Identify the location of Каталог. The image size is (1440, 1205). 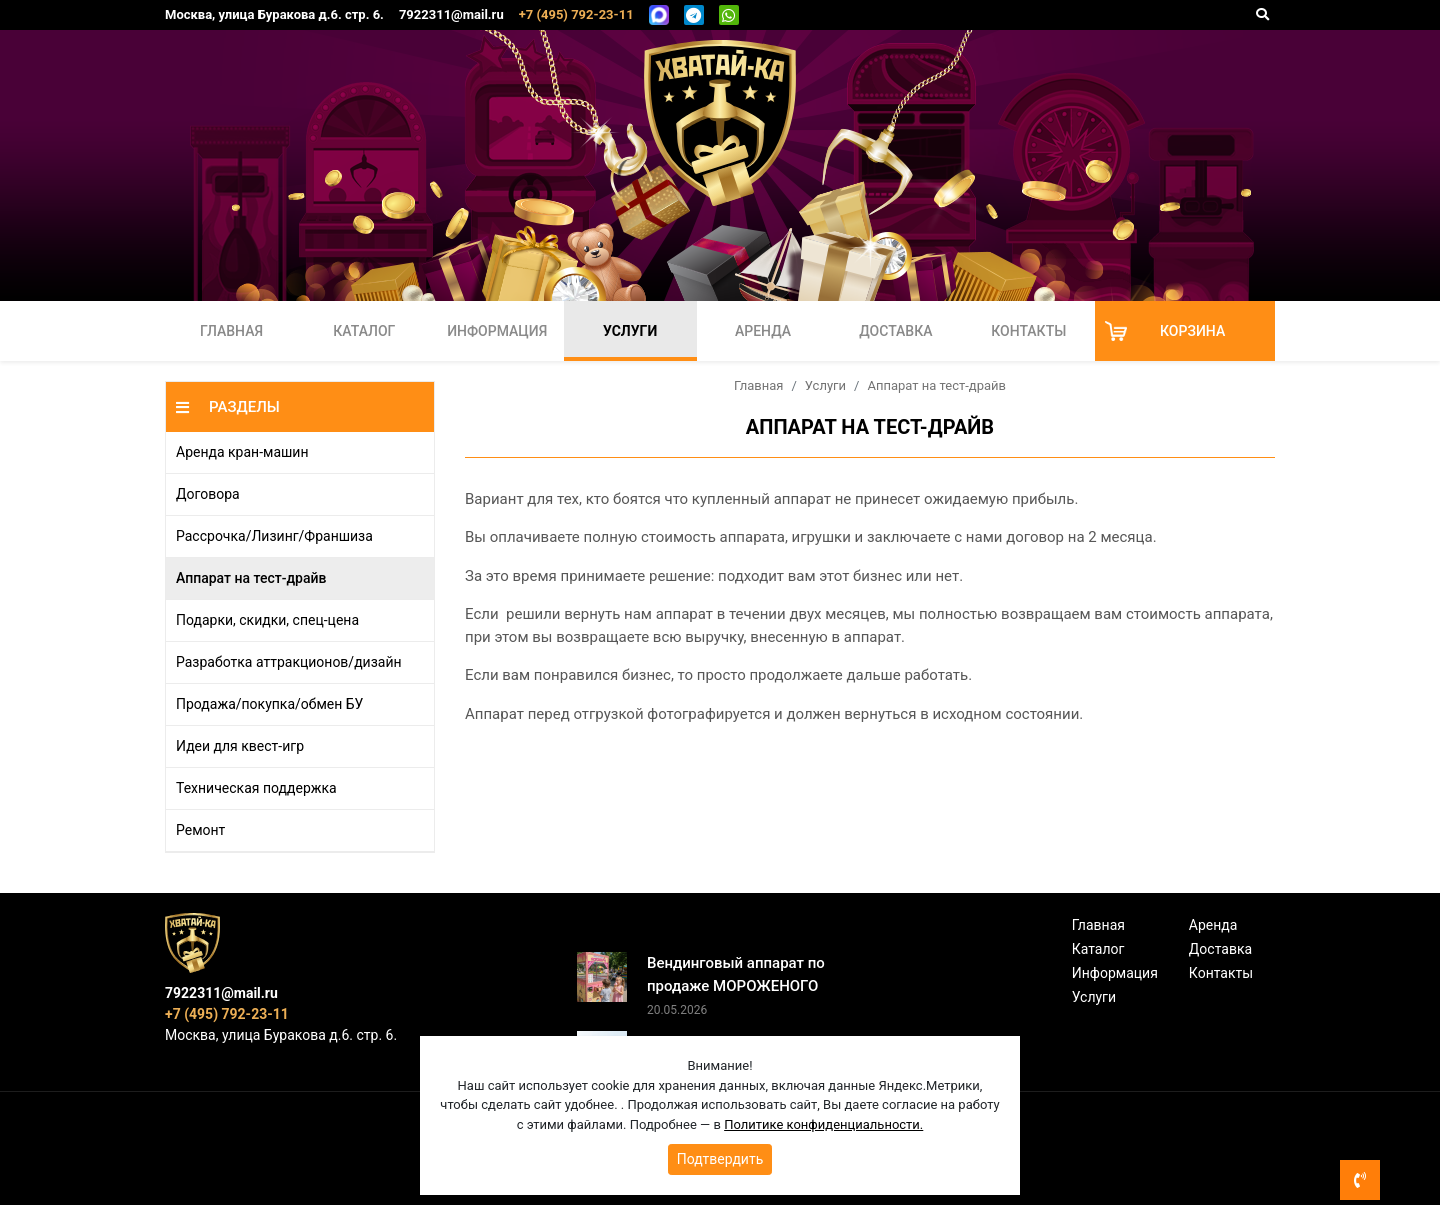
(364, 331).